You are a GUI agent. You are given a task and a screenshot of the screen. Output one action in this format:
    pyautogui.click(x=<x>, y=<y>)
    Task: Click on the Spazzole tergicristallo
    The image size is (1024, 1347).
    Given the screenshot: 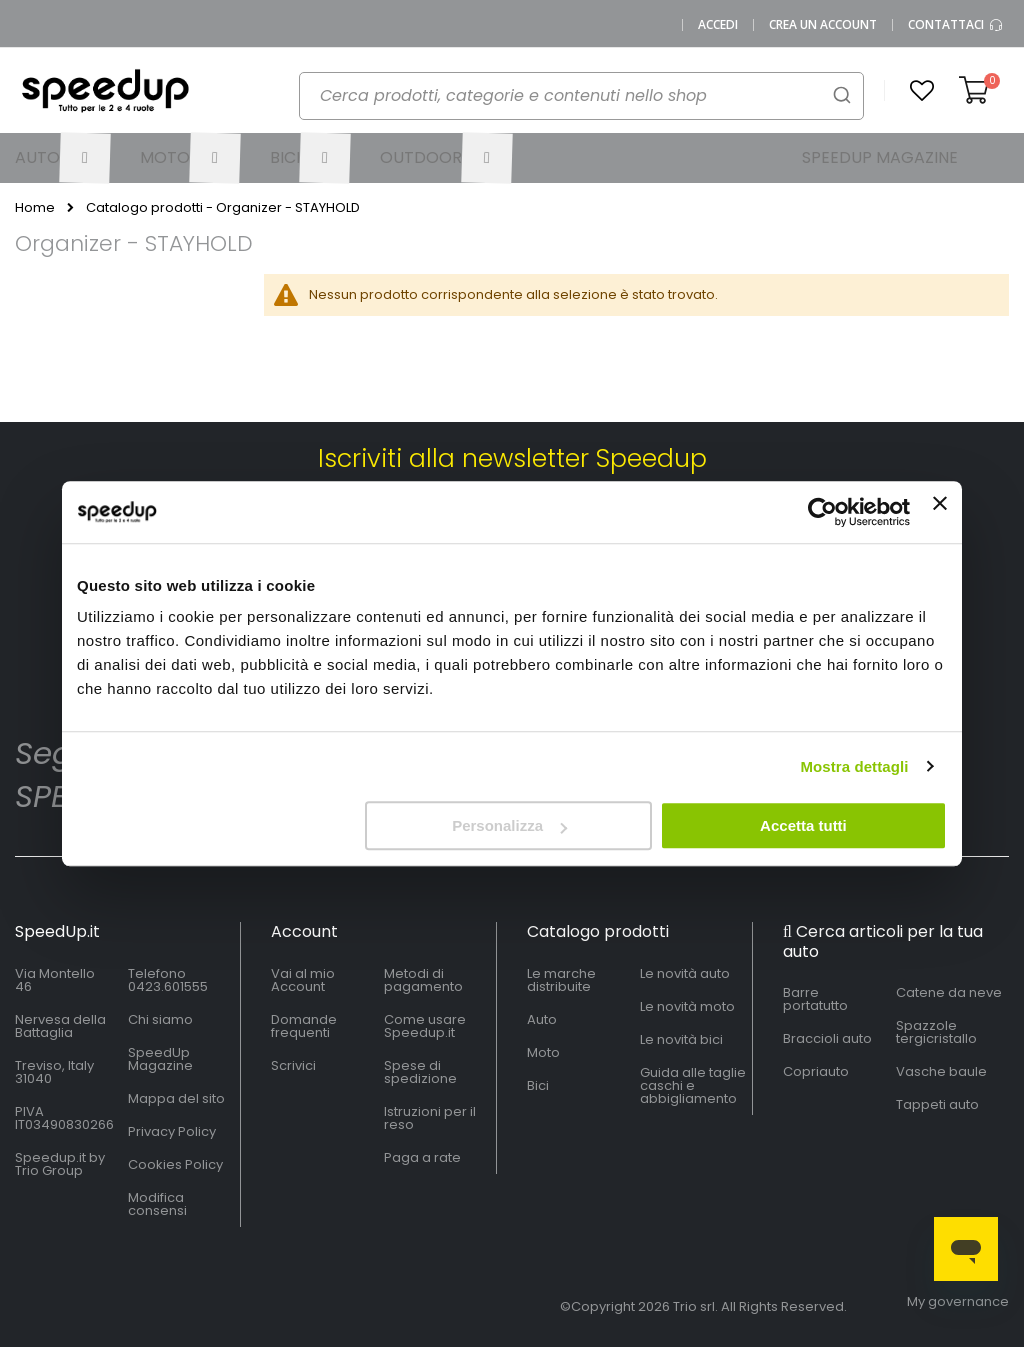 What is the action you would take?
    pyautogui.click(x=936, y=1032)
    